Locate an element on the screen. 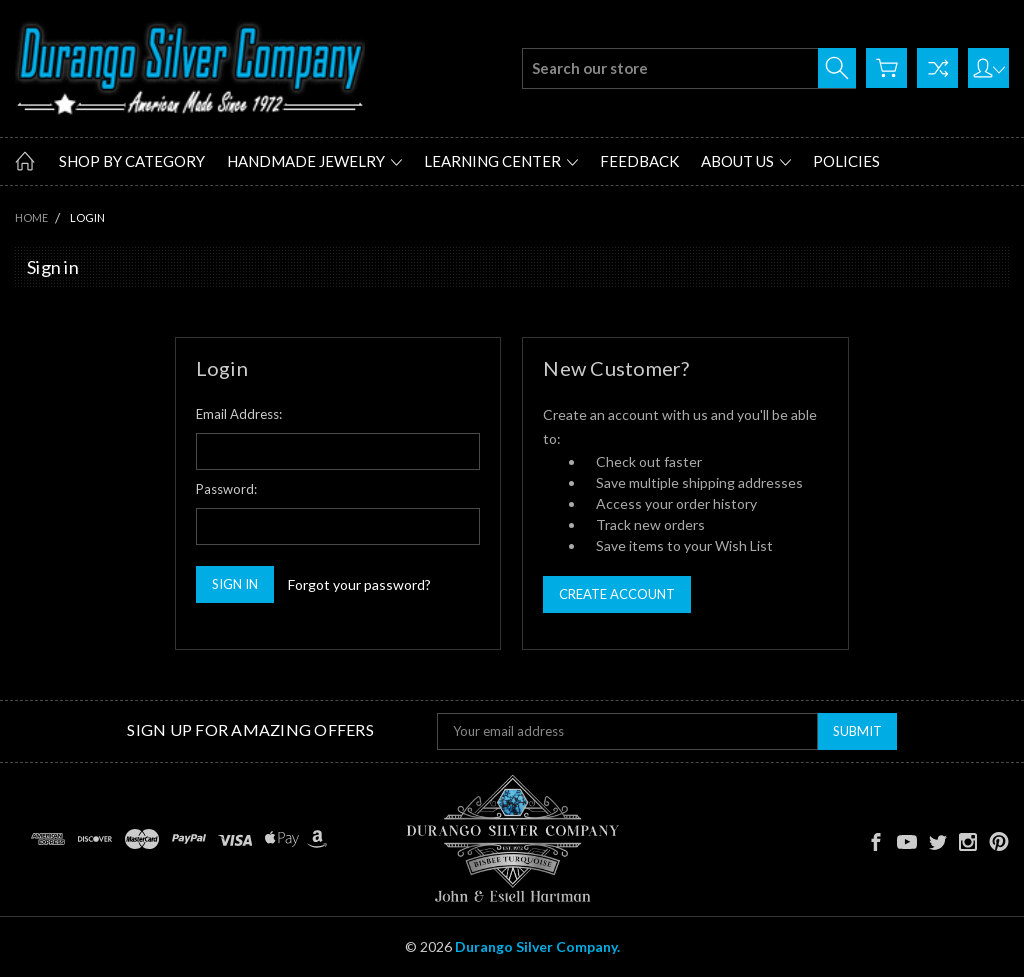  Shop by Category is located at coordinates (132, 161).